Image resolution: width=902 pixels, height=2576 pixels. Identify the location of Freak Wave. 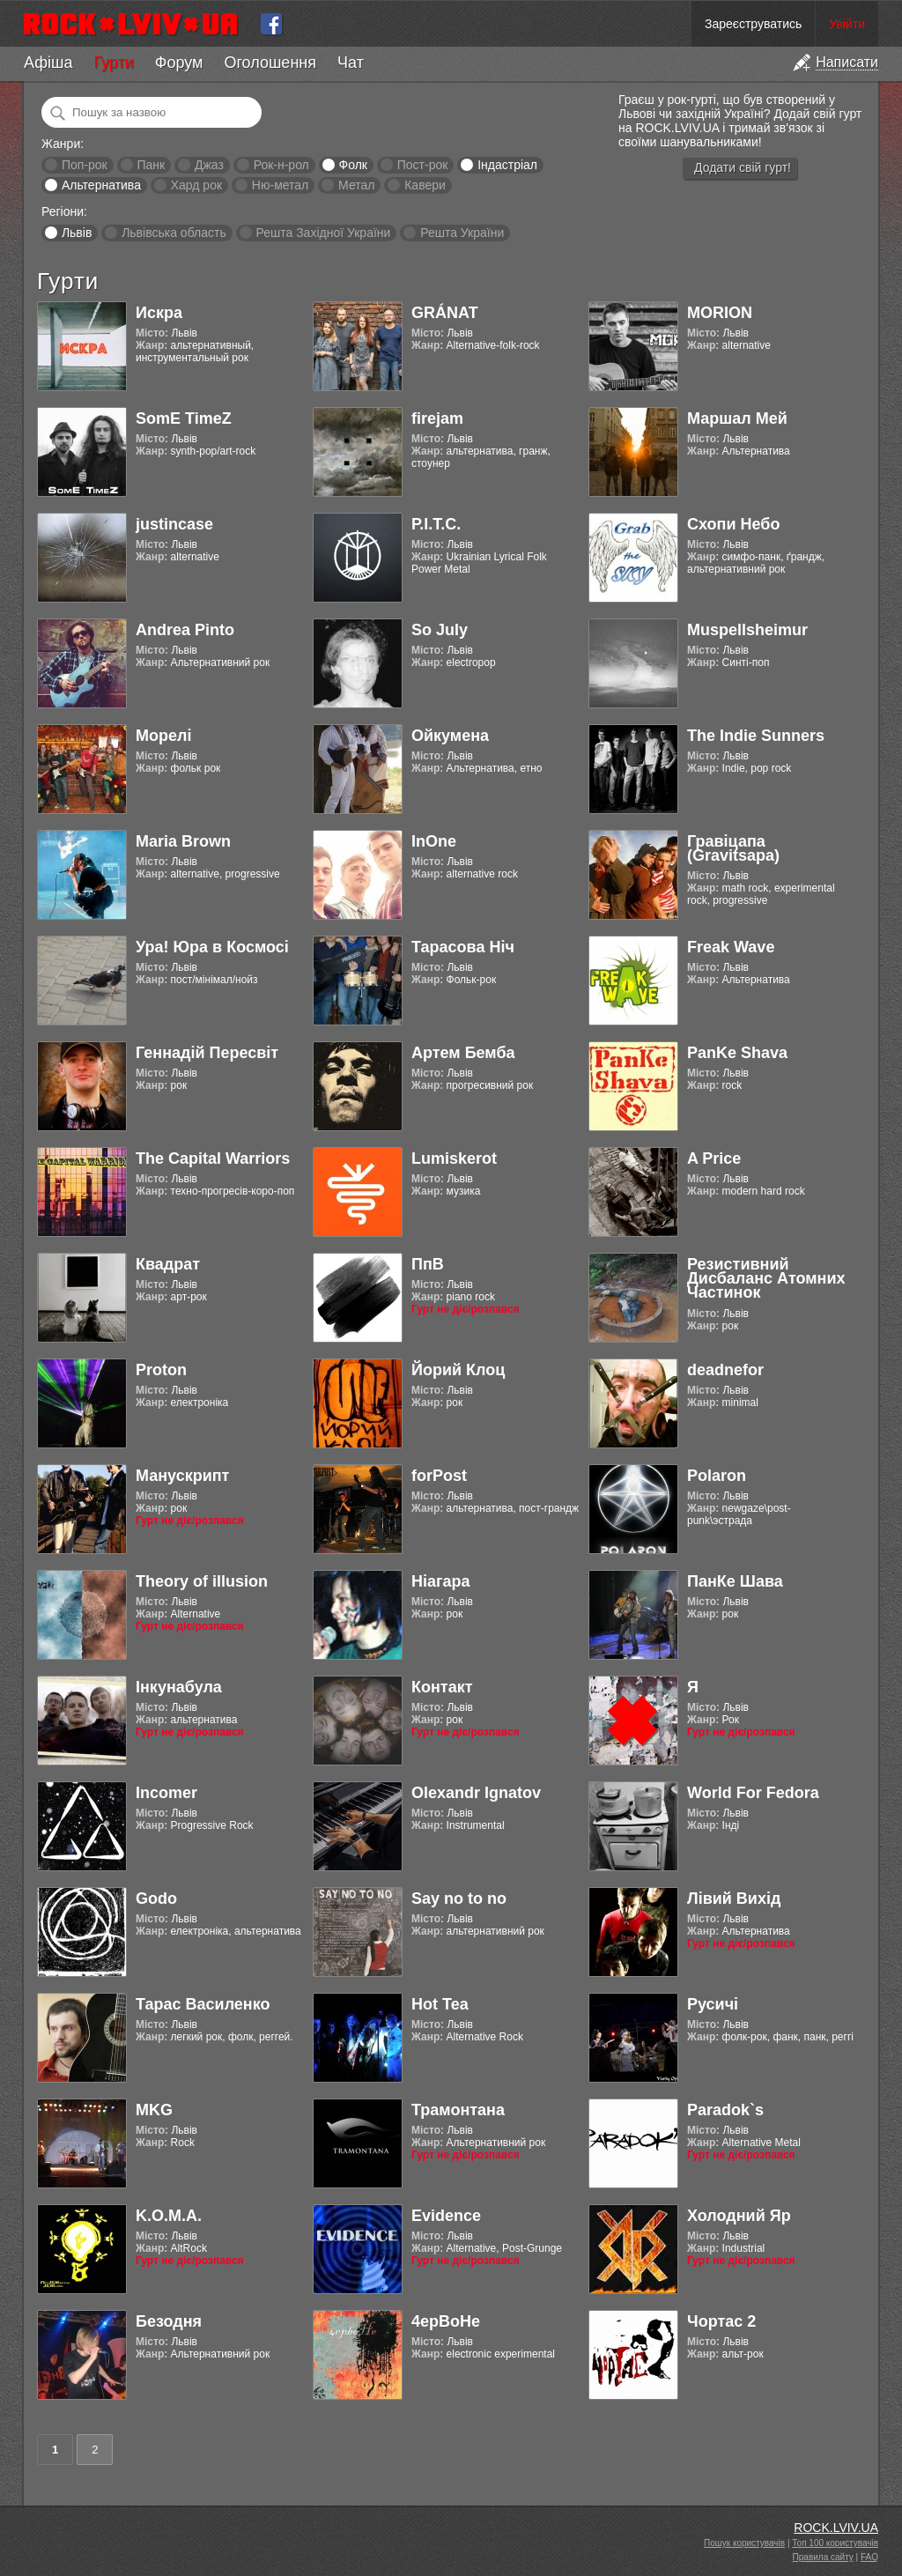
(730, 947).